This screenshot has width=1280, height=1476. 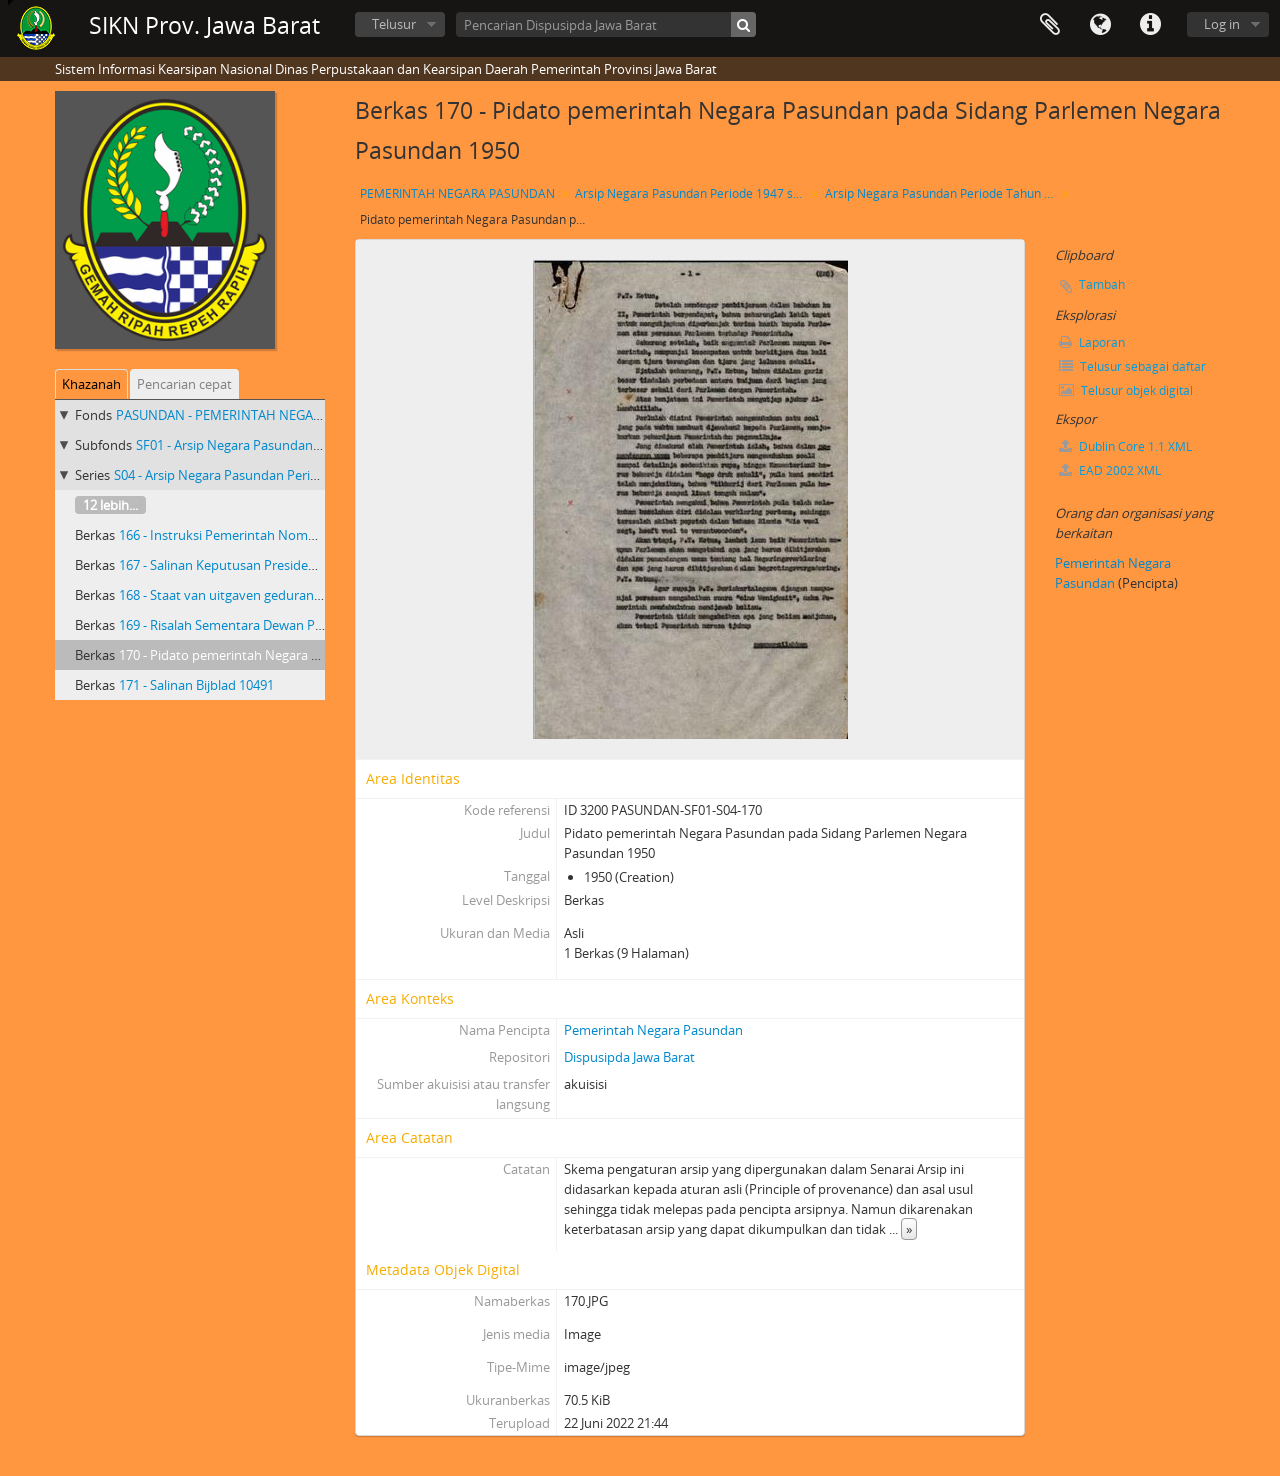 What do you see at coordinates (1126, 390) in the screenshot?
I see `Telusur objek digital` at bounding box center [1126, 390].